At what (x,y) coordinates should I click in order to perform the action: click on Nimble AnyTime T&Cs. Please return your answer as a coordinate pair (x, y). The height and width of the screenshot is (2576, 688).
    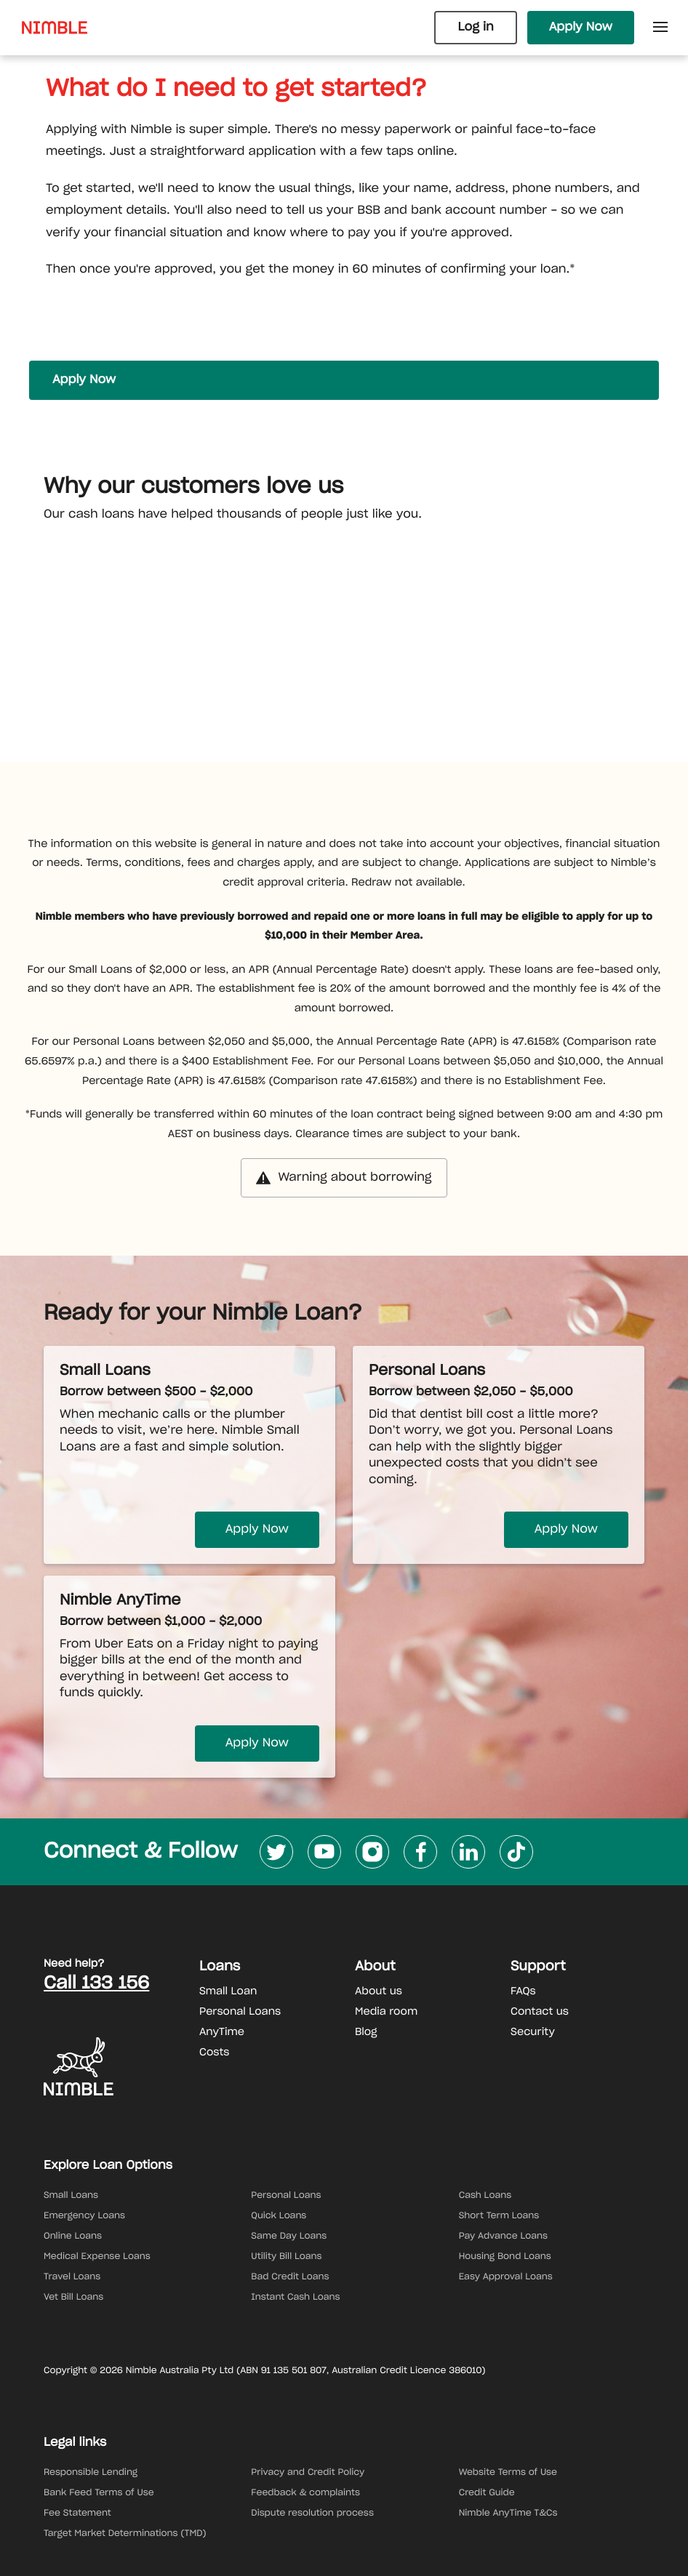
    Looking at the image, I should click on (508, 2513).